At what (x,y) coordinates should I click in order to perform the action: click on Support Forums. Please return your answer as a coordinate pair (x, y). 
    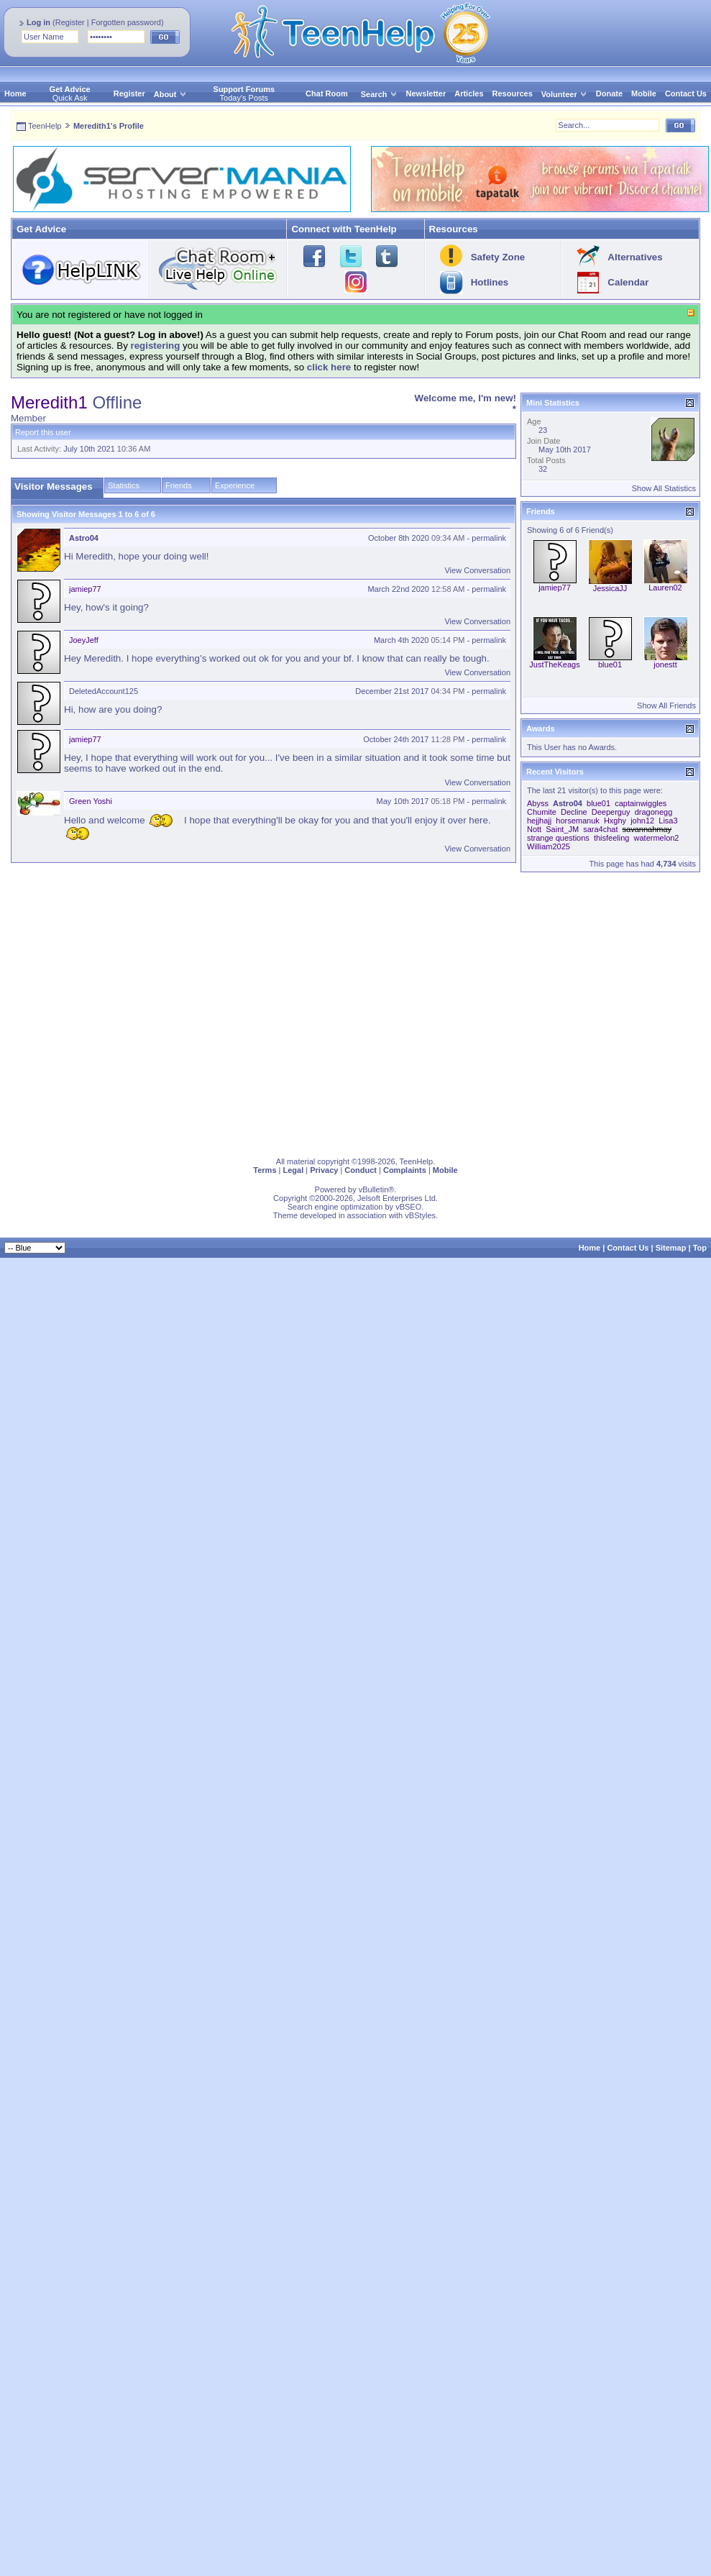
    Looking at the image, I should click on (244, 89).